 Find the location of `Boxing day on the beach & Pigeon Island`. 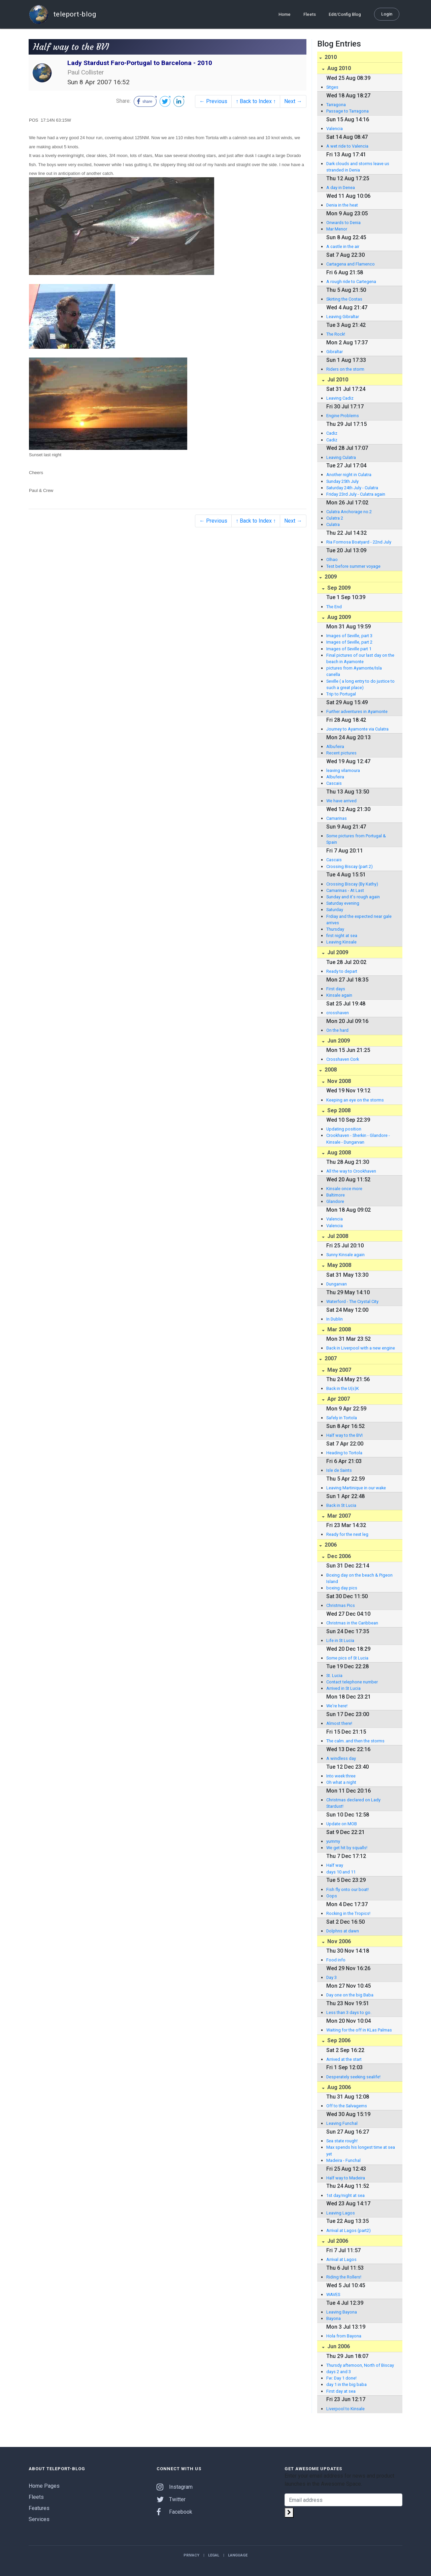

Boxing day on the beach & Pigeon Island is located at coordinates (359, 1578).